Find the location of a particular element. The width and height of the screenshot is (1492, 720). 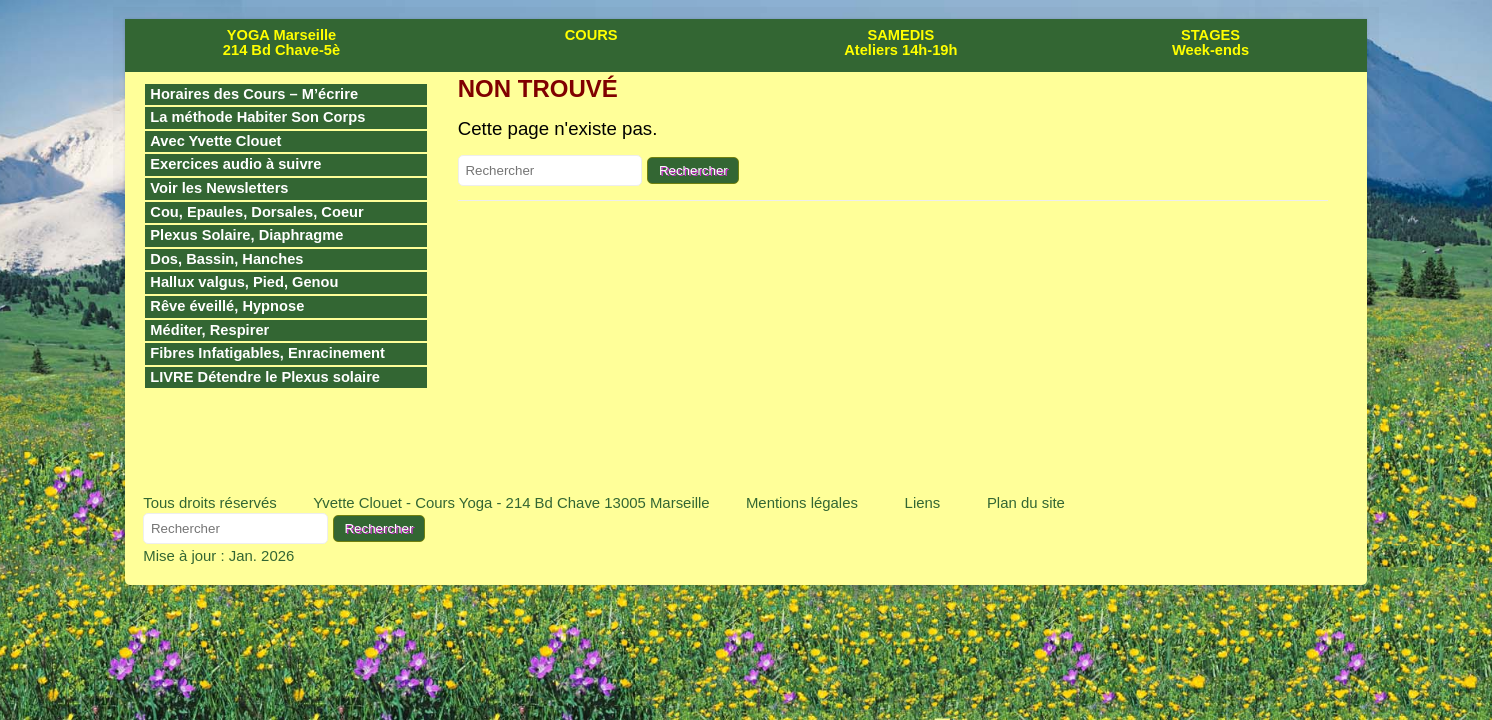

Liens is located at coordinates (923, 502).